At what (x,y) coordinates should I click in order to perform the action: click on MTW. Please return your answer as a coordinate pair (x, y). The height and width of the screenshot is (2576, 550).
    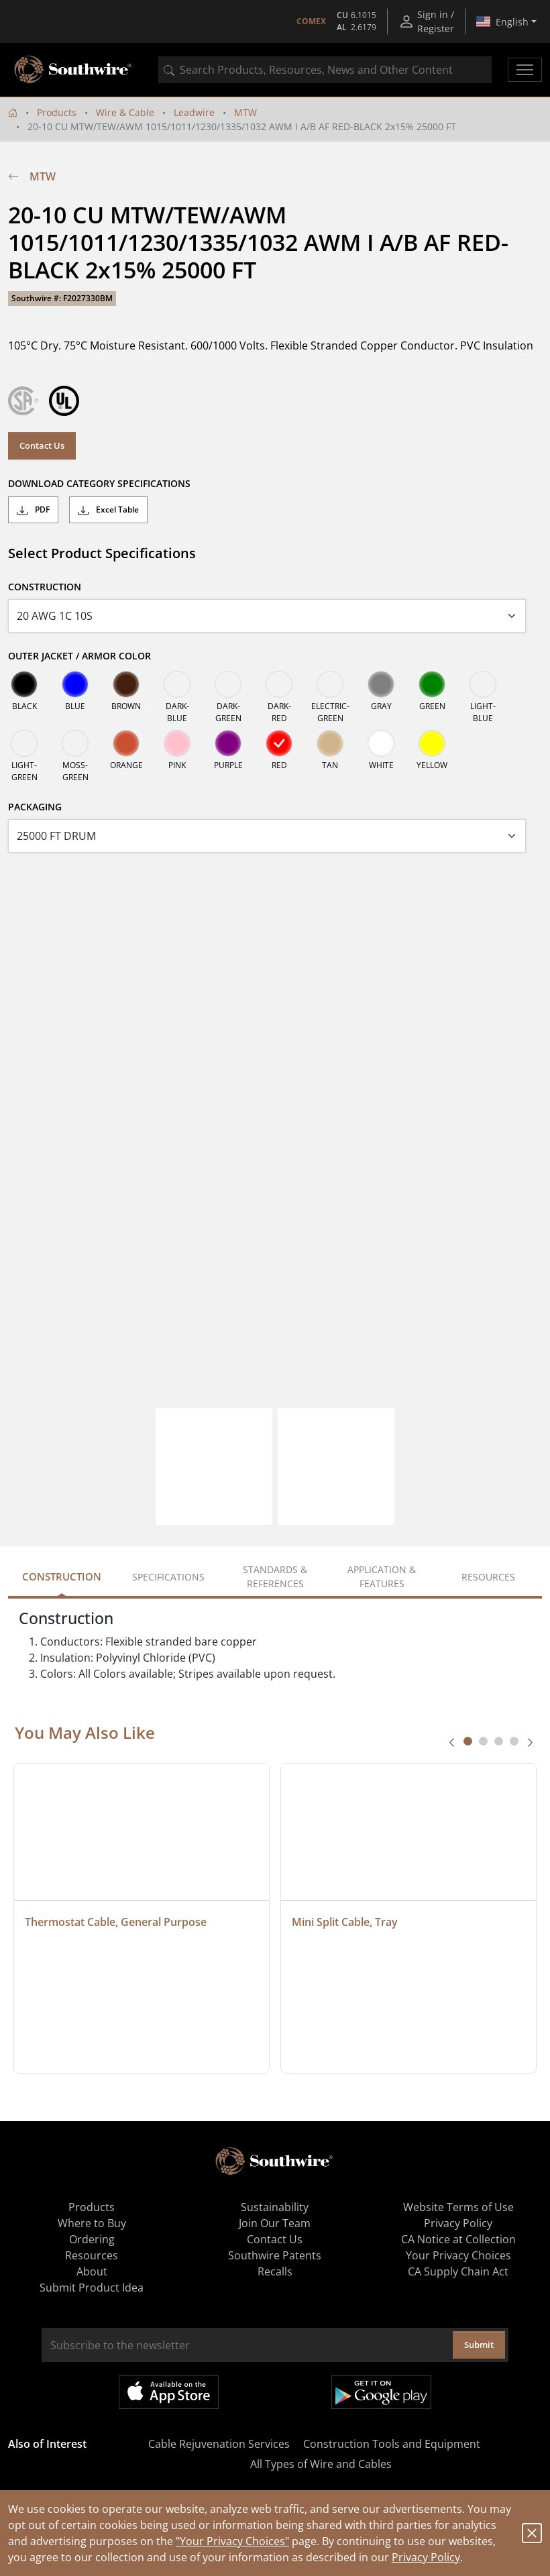
    Looking at the image, I should click on (245, 112).